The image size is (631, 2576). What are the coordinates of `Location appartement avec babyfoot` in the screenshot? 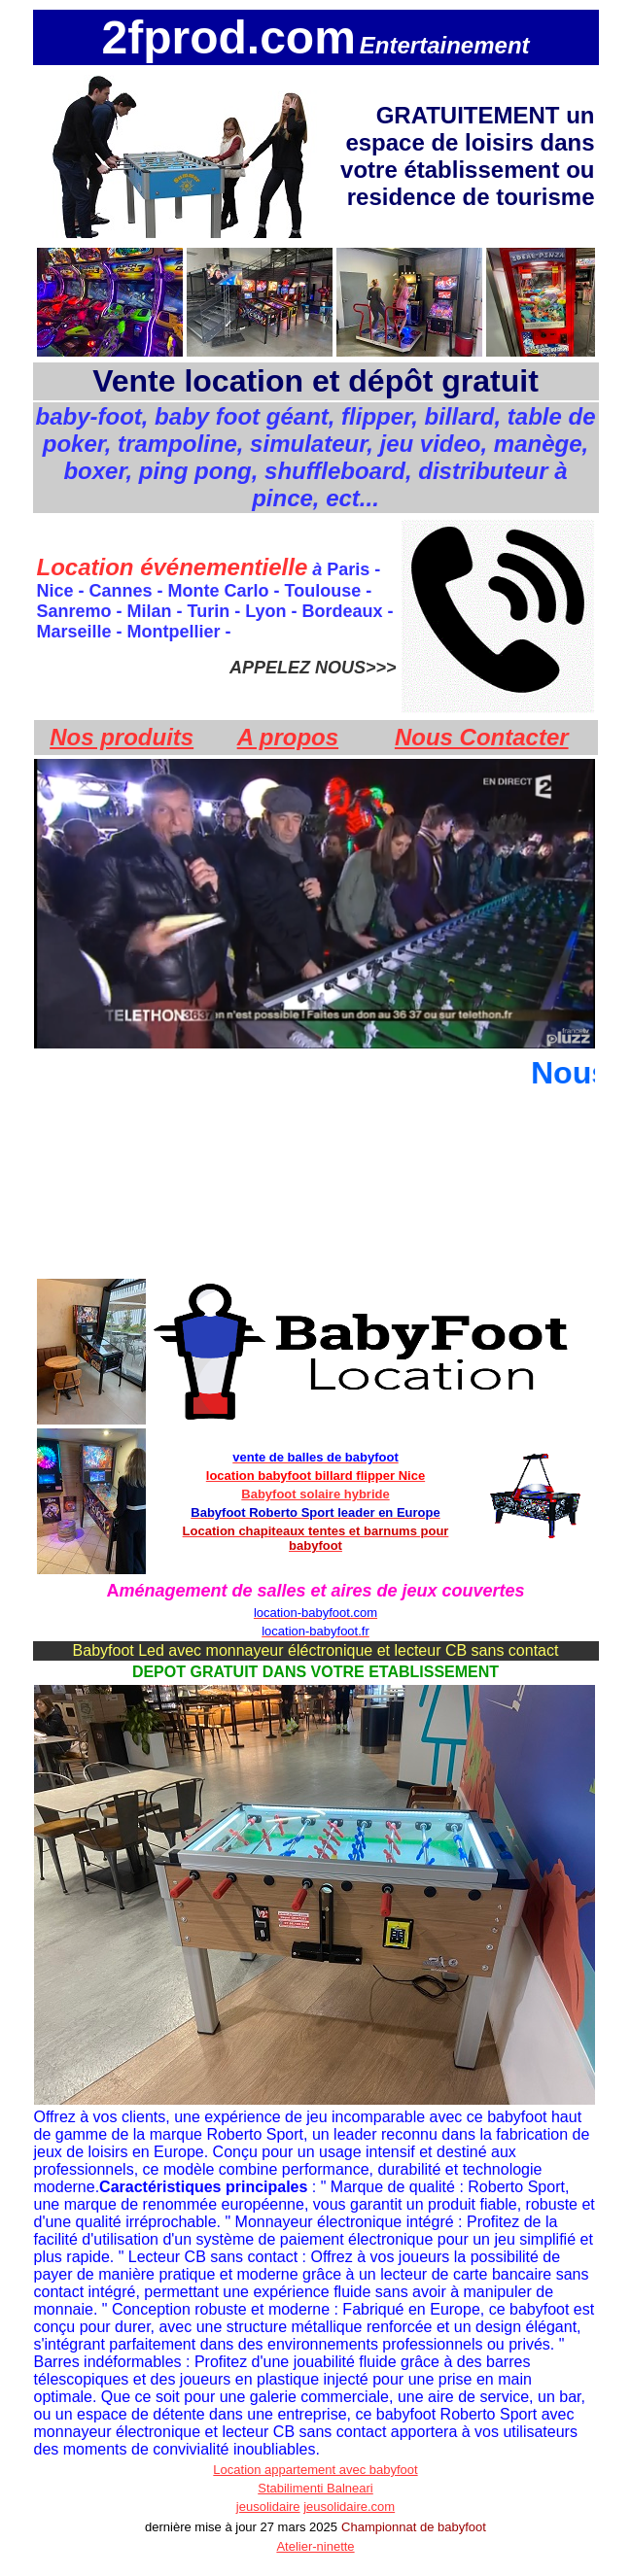 It's located at (315, 2469).